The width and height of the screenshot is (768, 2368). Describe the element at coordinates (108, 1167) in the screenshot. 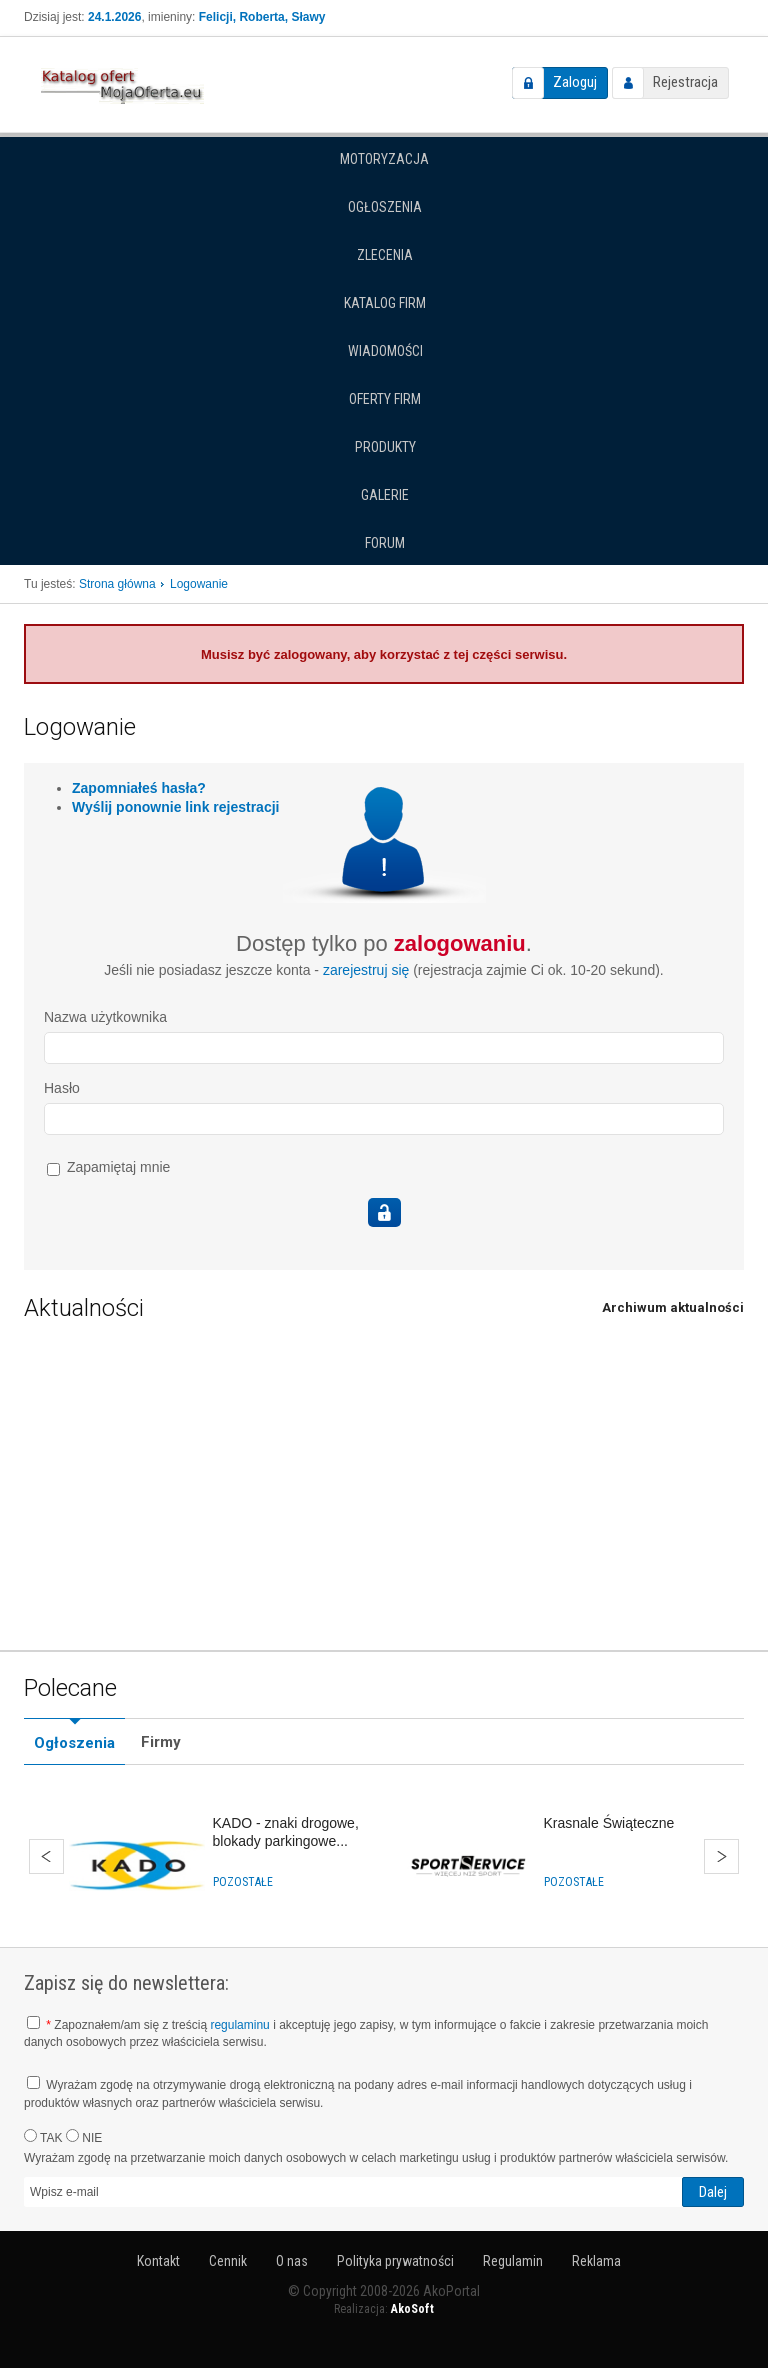

I see `Zapamiętaj mnie` at that location.